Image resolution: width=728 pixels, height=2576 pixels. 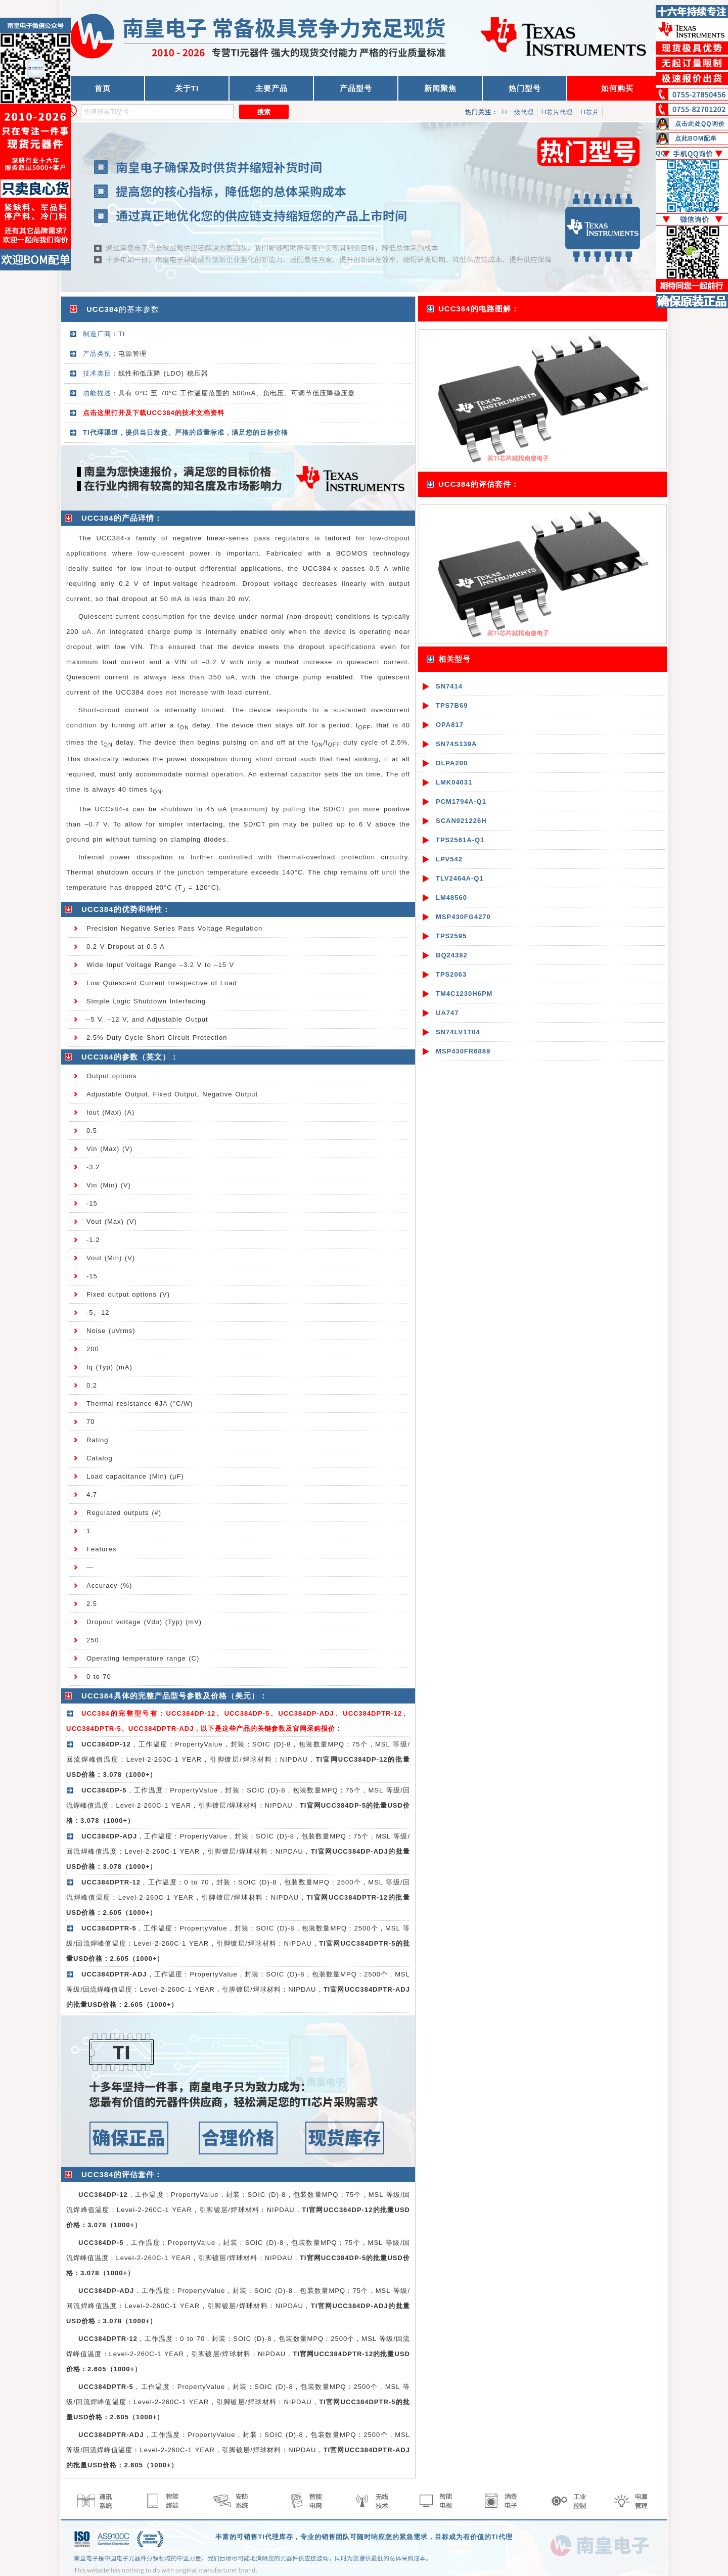 I want to click on 主要产品, so click(x=271, y=88).